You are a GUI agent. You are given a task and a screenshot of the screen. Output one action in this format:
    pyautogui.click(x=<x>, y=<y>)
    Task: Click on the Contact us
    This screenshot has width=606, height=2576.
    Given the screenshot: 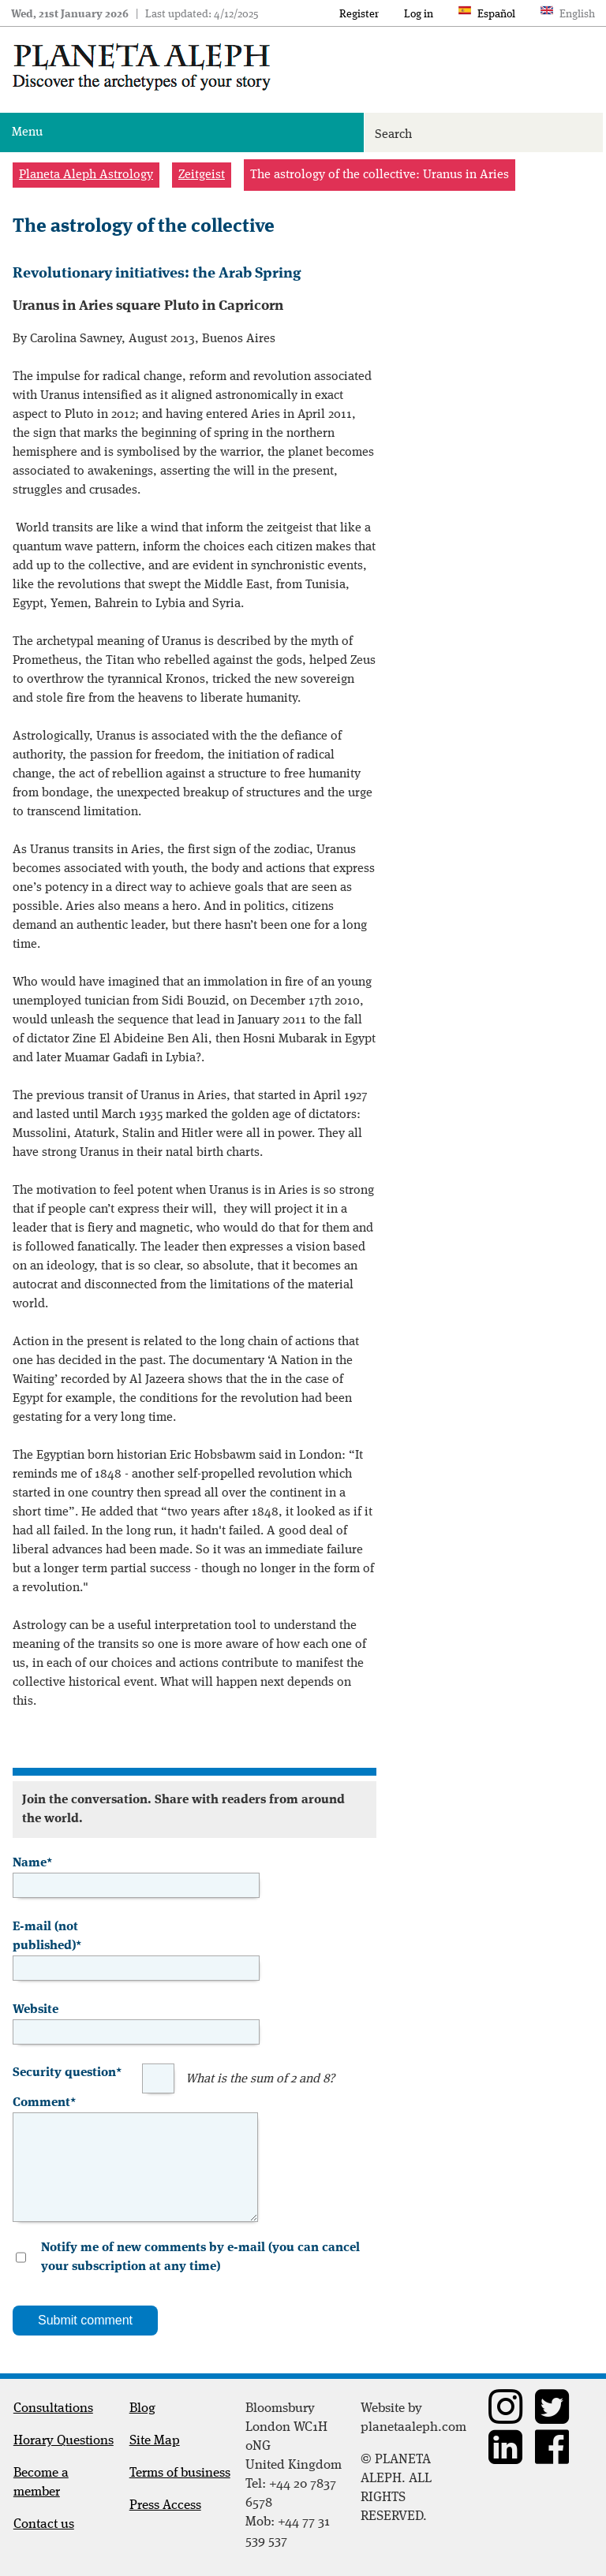 What is the action you would take?
    pyautogui.click(x=43, y=2524)
    